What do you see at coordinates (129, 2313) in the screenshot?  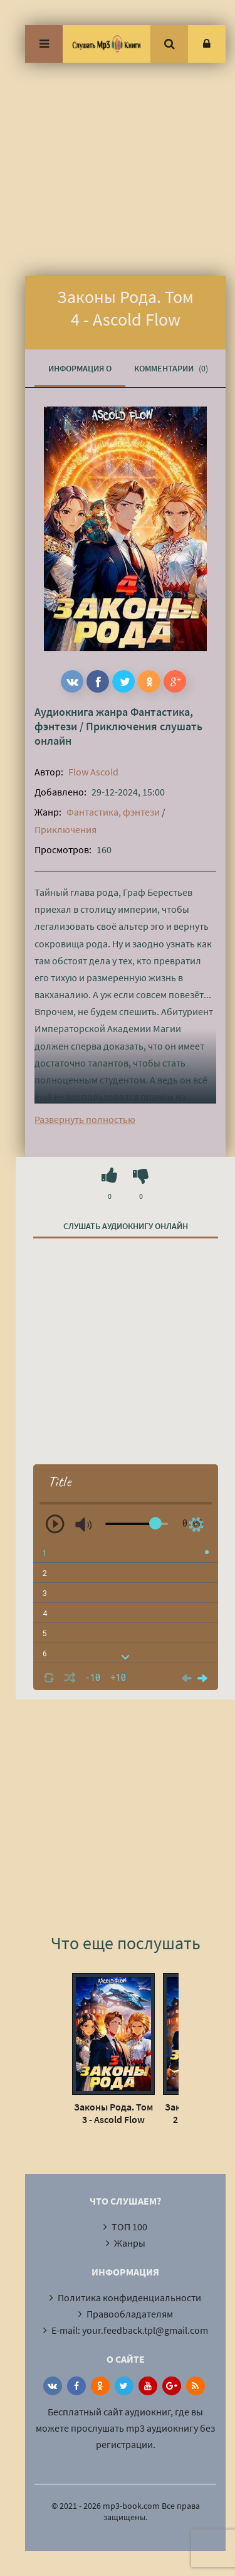 I see `Правообладателям` at bounding box center [129, 2313].